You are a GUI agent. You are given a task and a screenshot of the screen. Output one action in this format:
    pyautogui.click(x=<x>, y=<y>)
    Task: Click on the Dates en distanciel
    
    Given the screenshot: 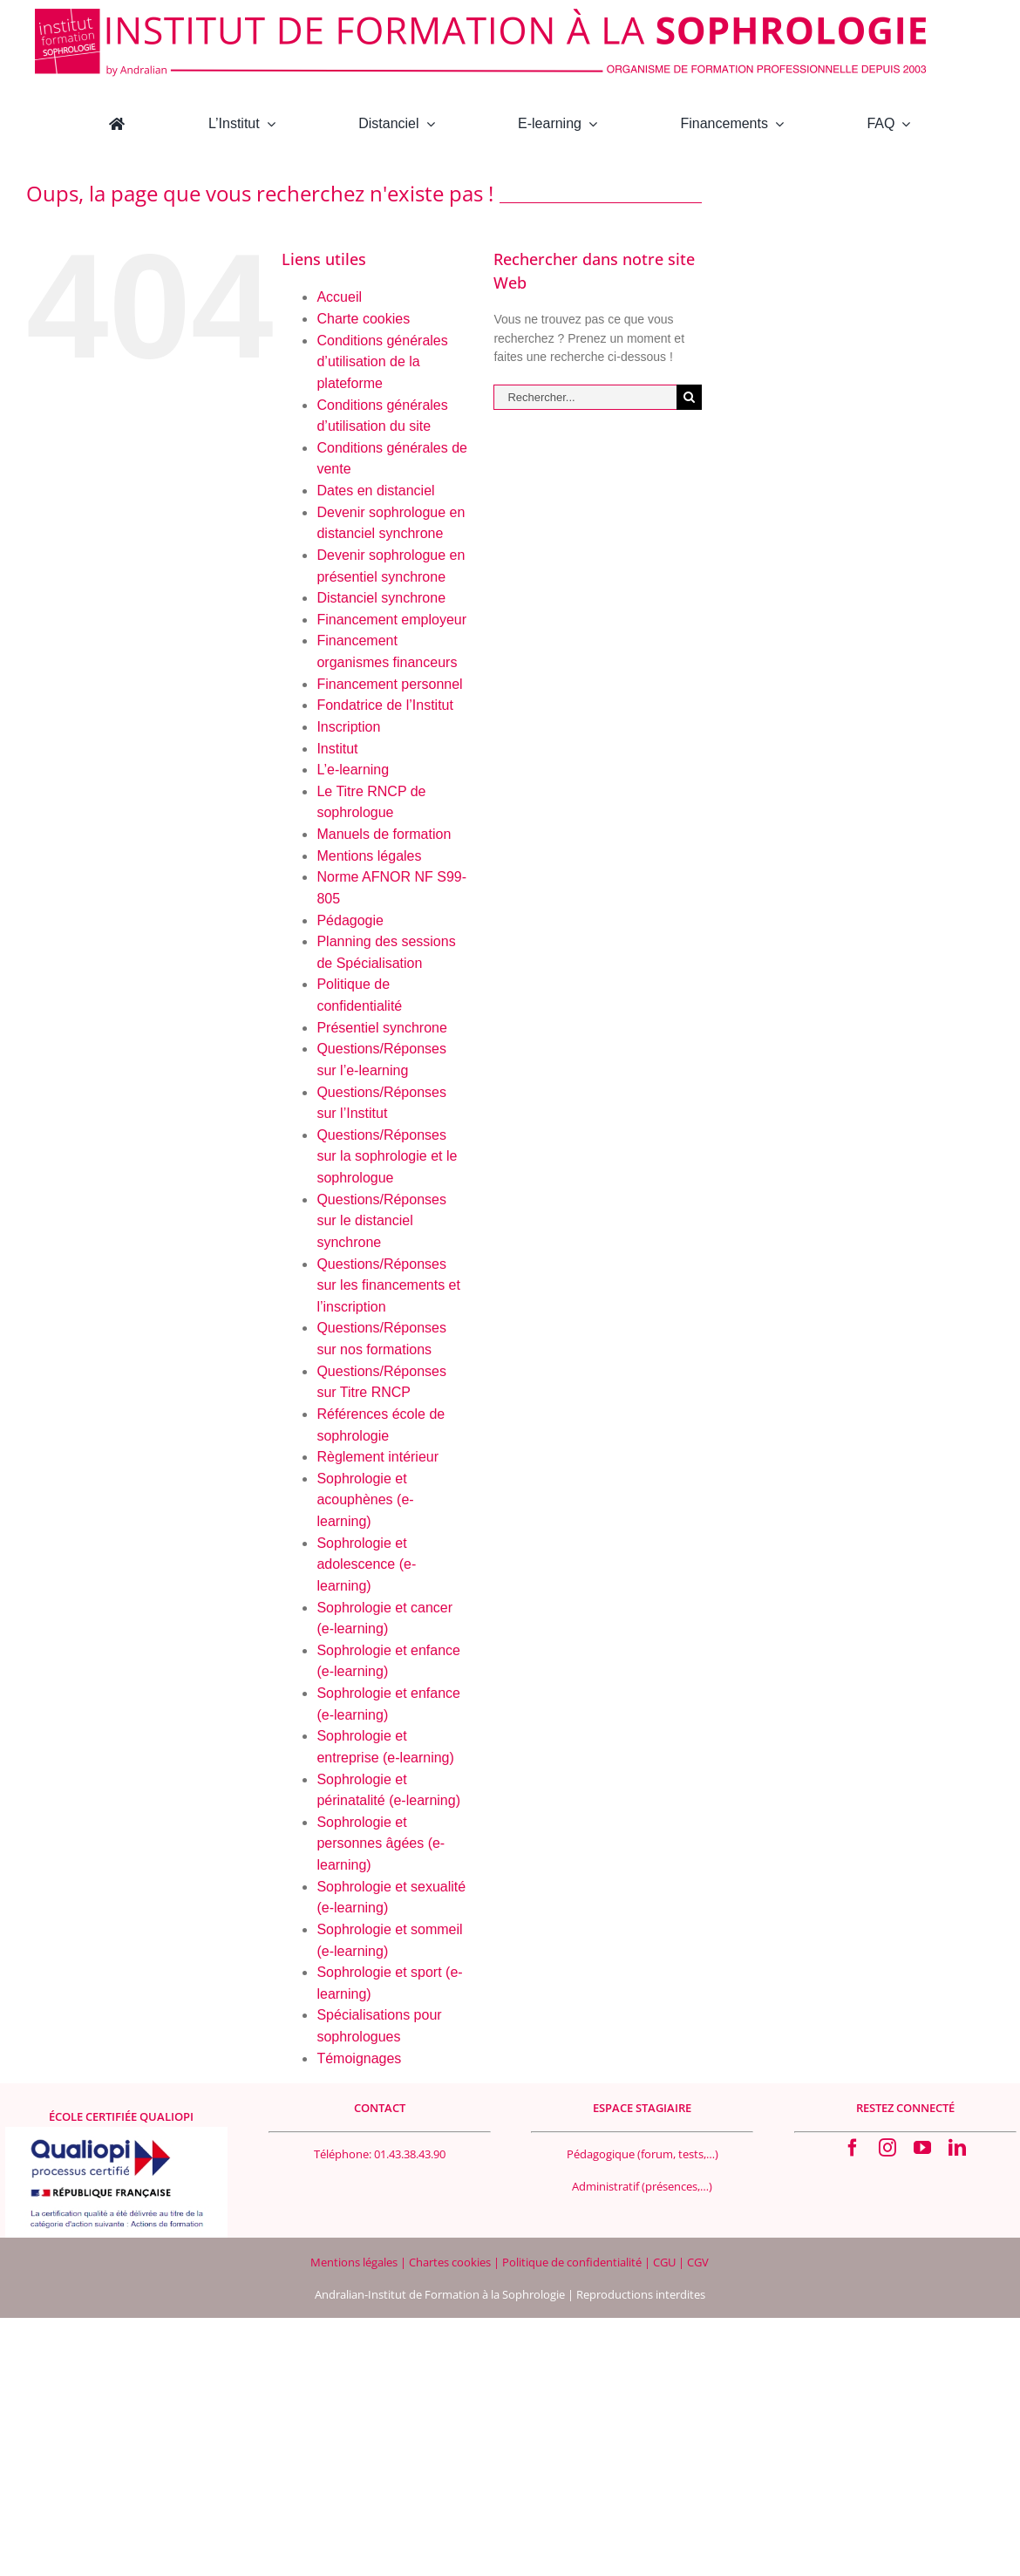 What is the action you would take?
    pyautogui.click(x=375, y=490)
    